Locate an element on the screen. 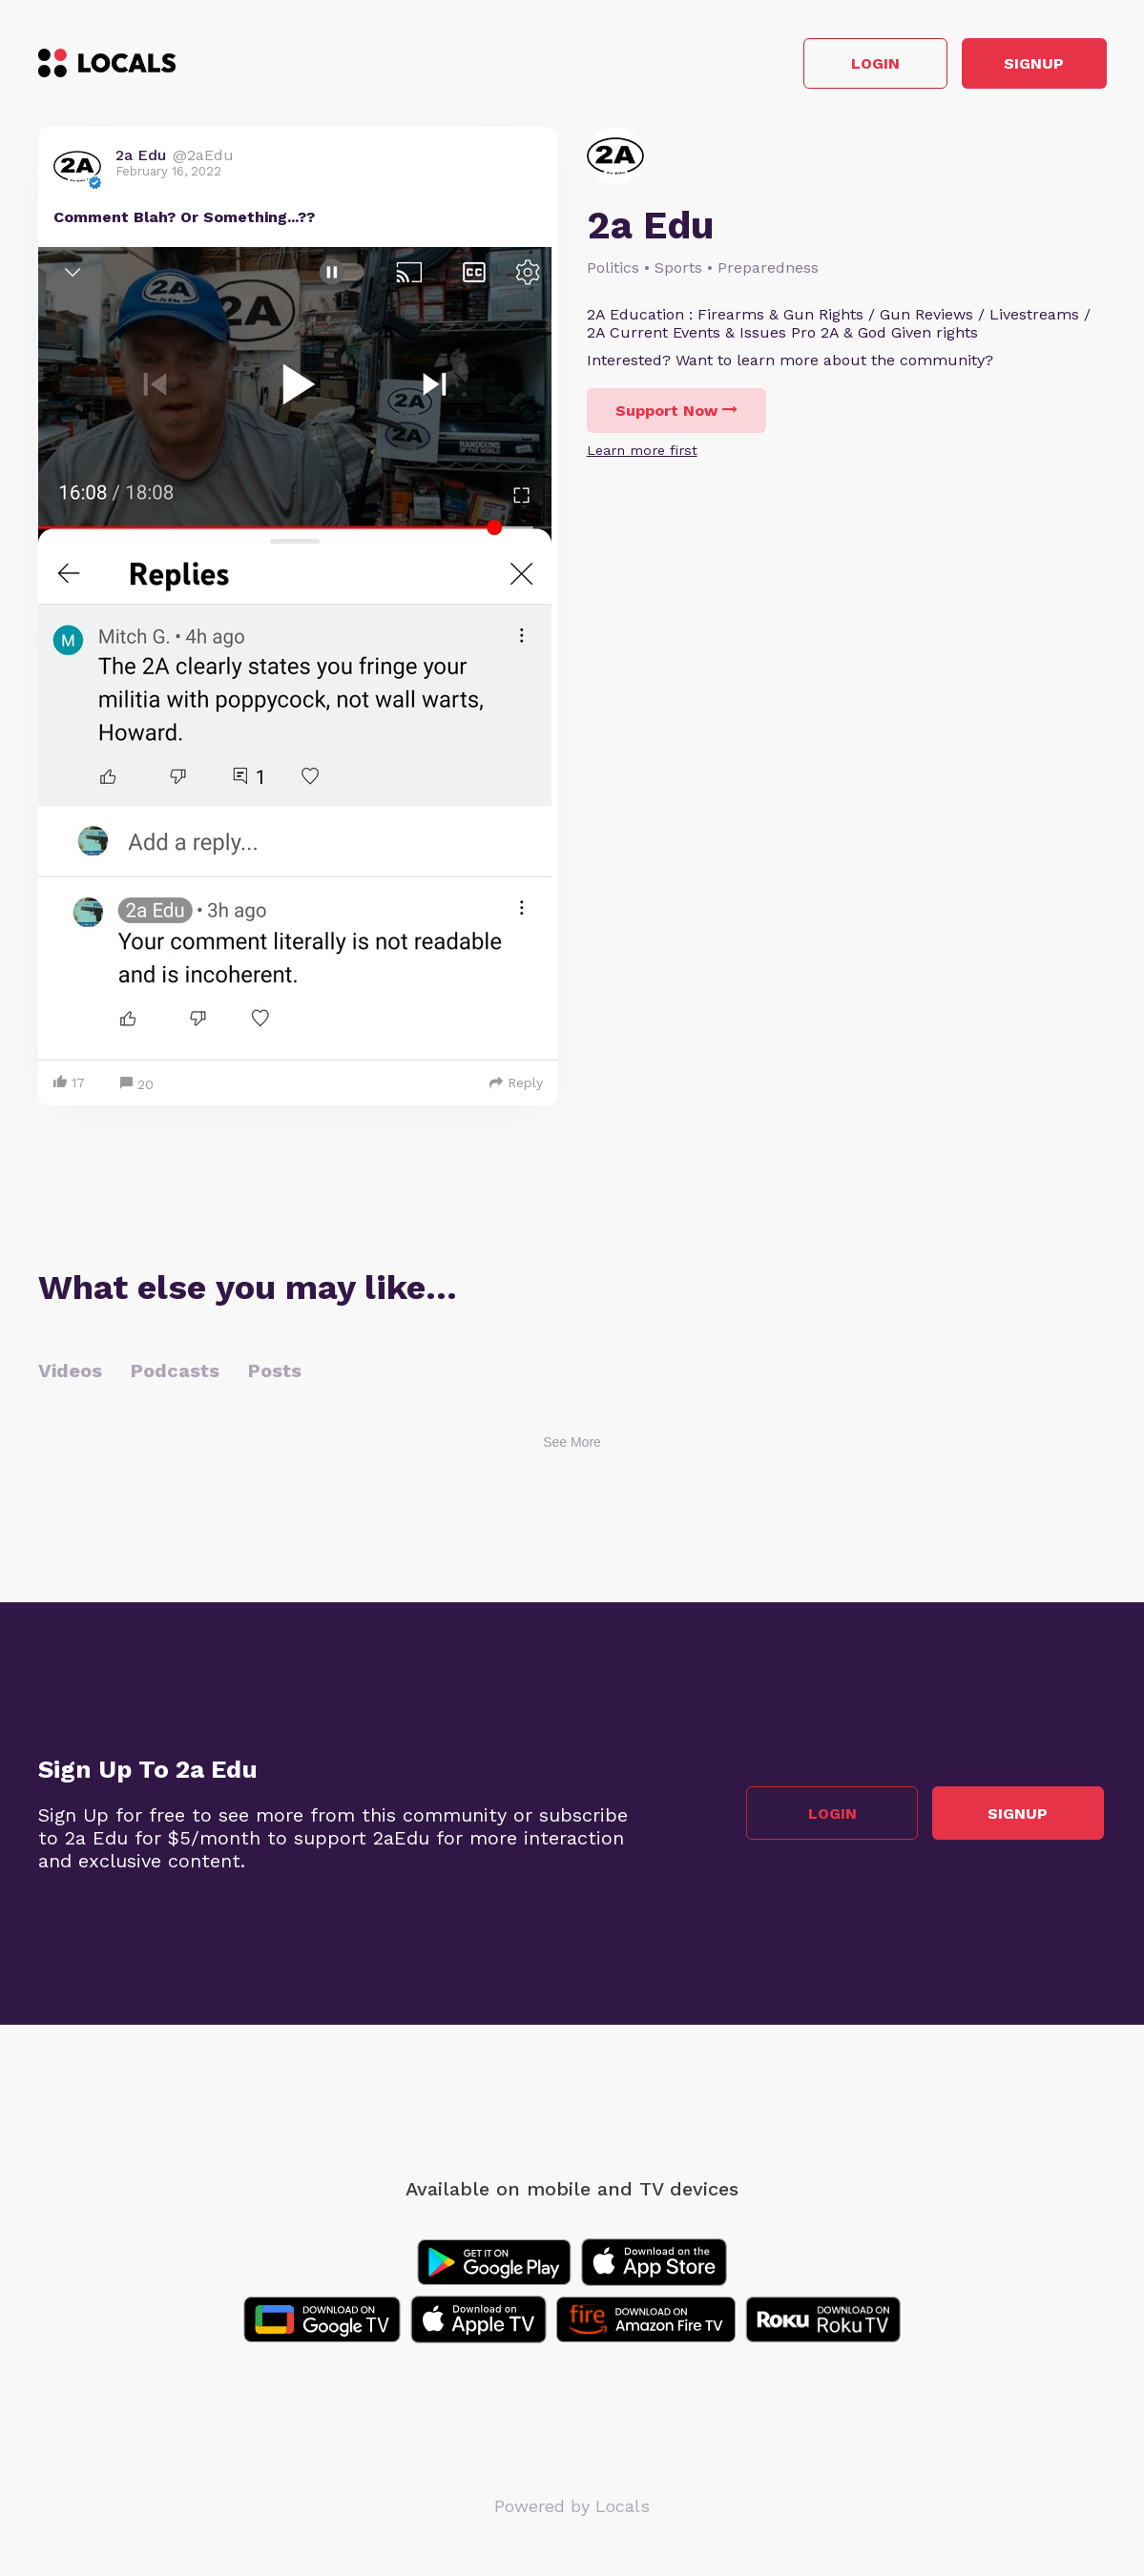  Reply is located at coordinates (516, 1085).